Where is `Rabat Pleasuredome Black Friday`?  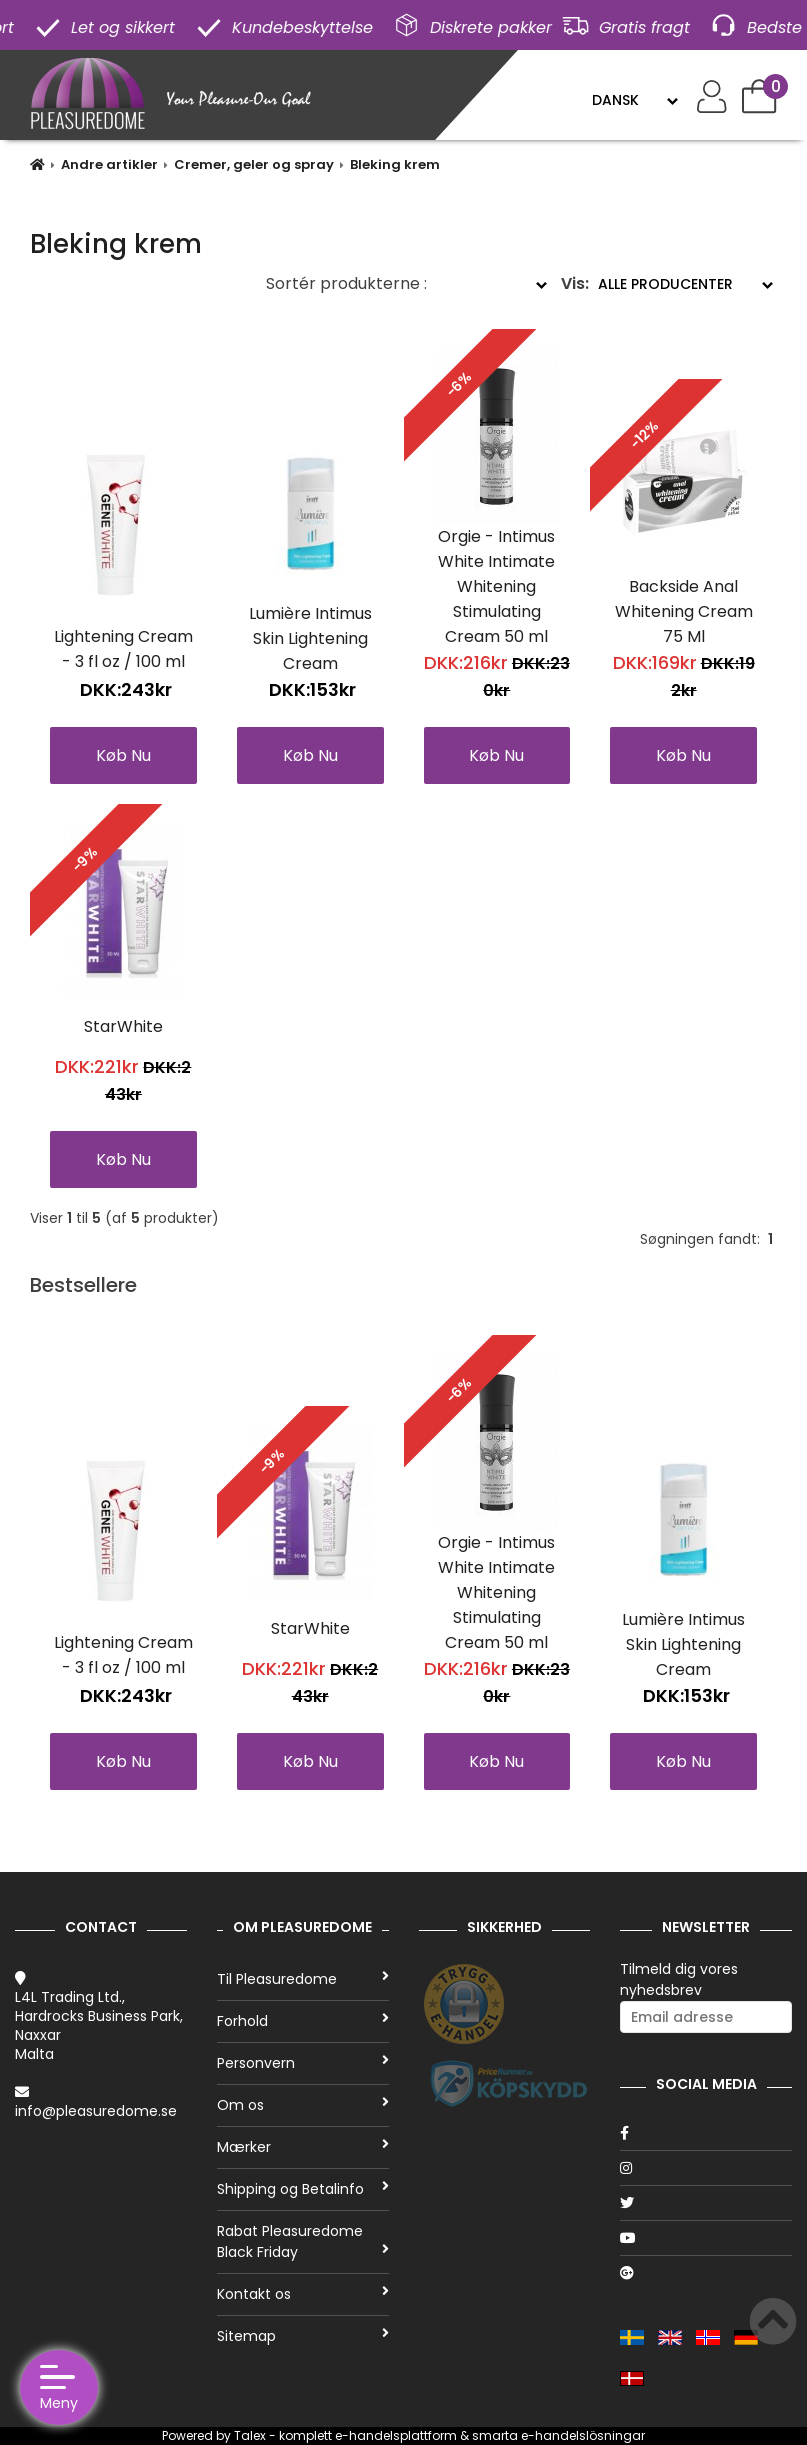
Rabat Pleasuredome Black Friday is located at coordinates (303, 2241).